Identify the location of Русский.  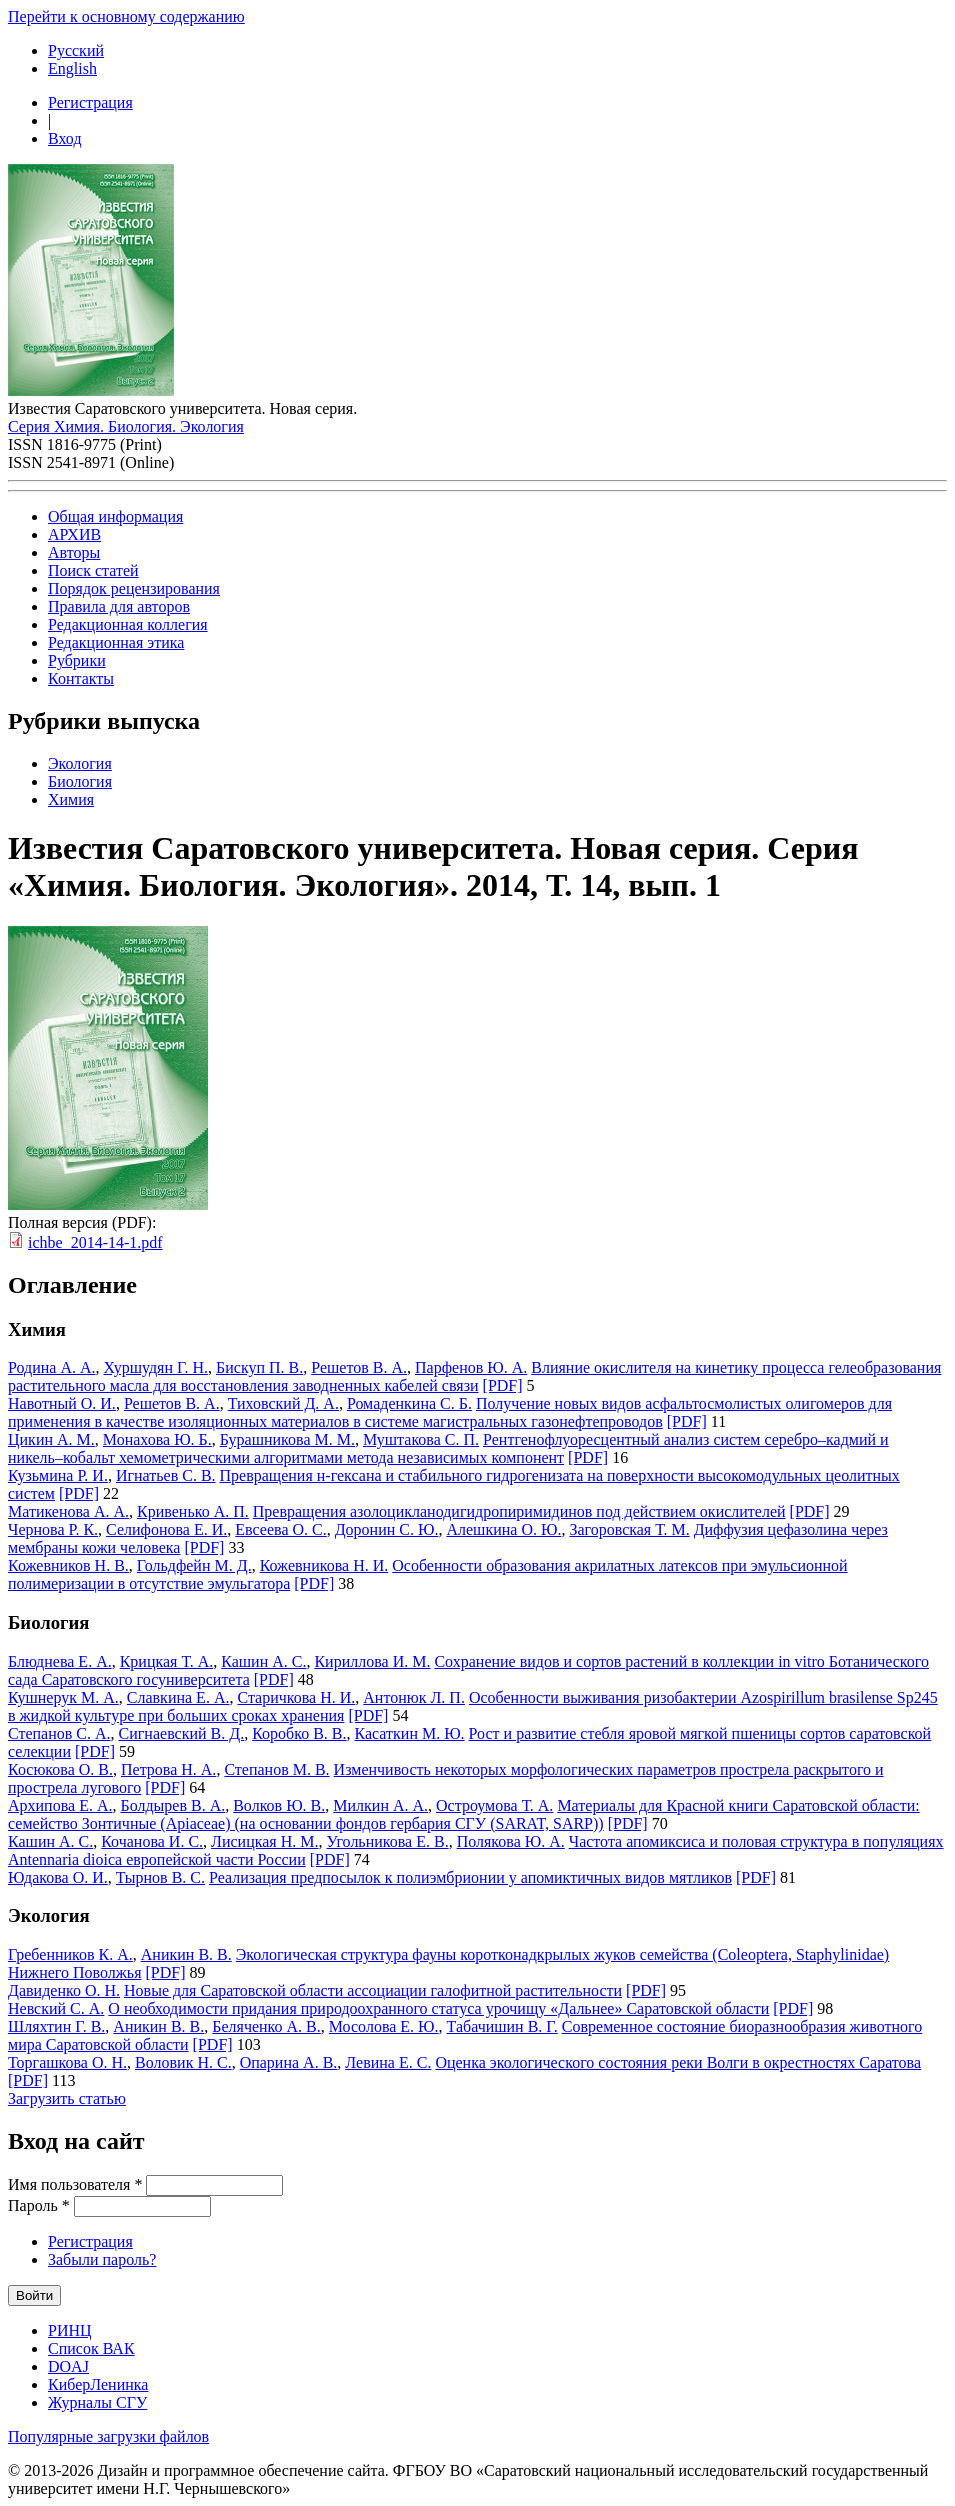
(76, 50).